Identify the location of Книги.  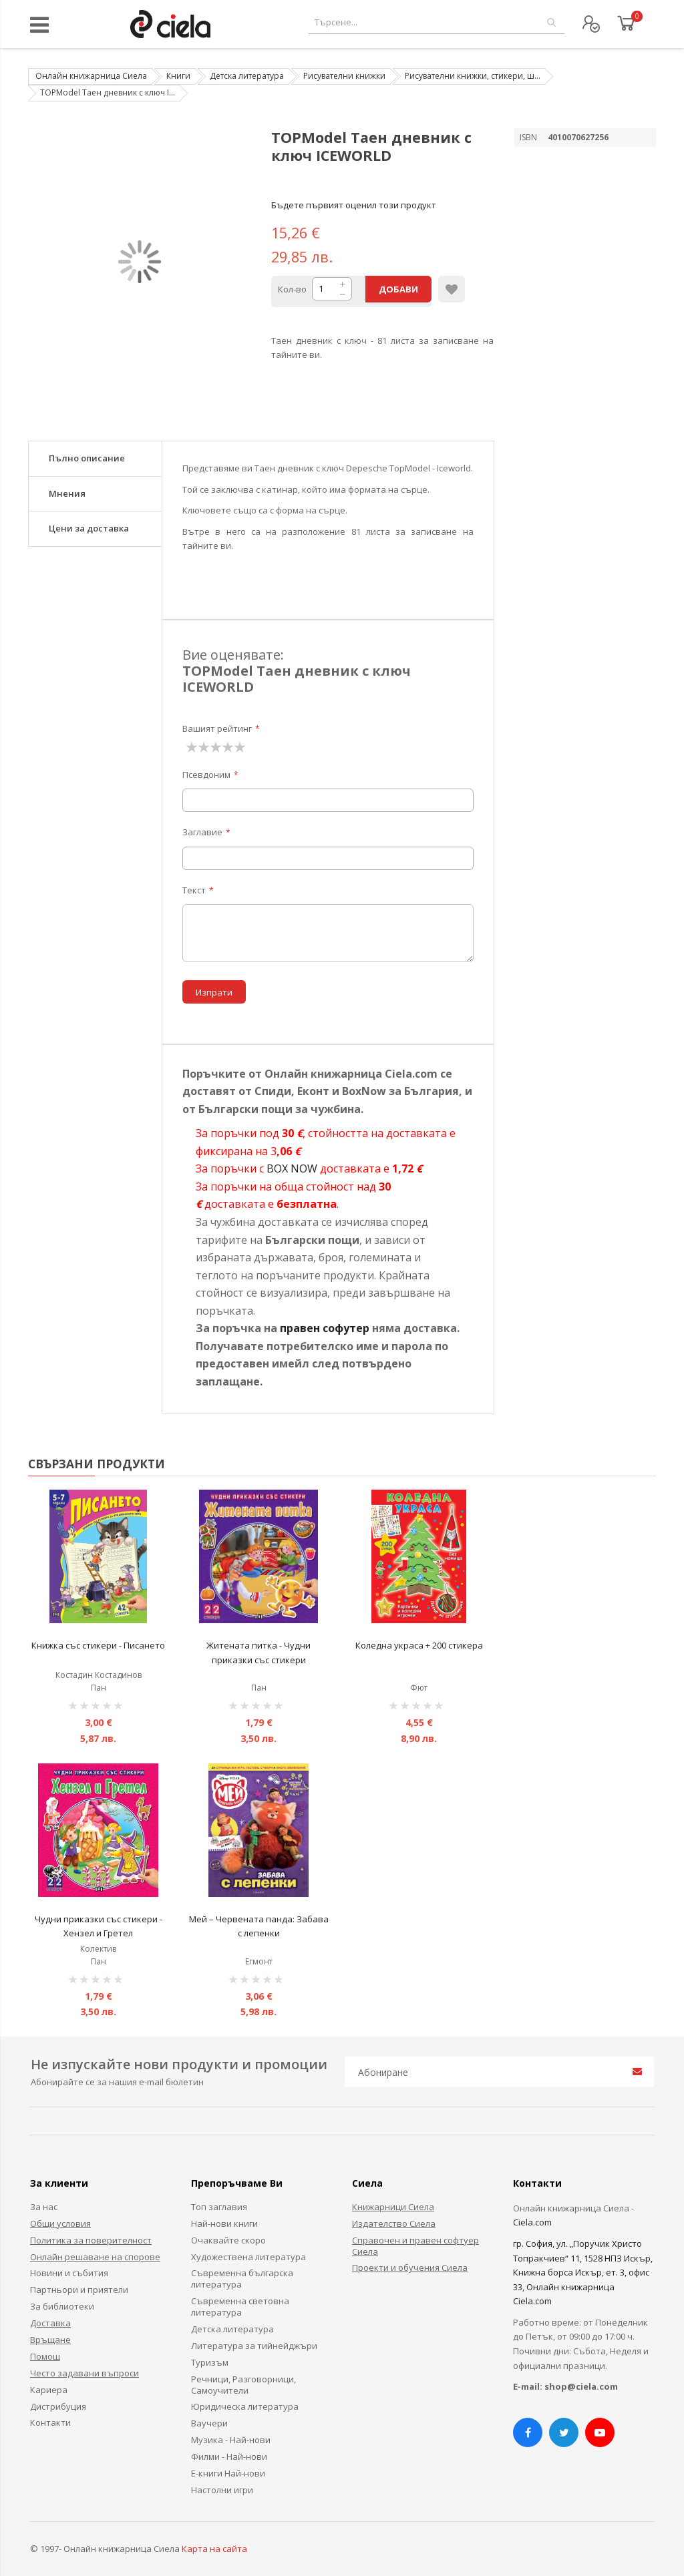
(178, 75).